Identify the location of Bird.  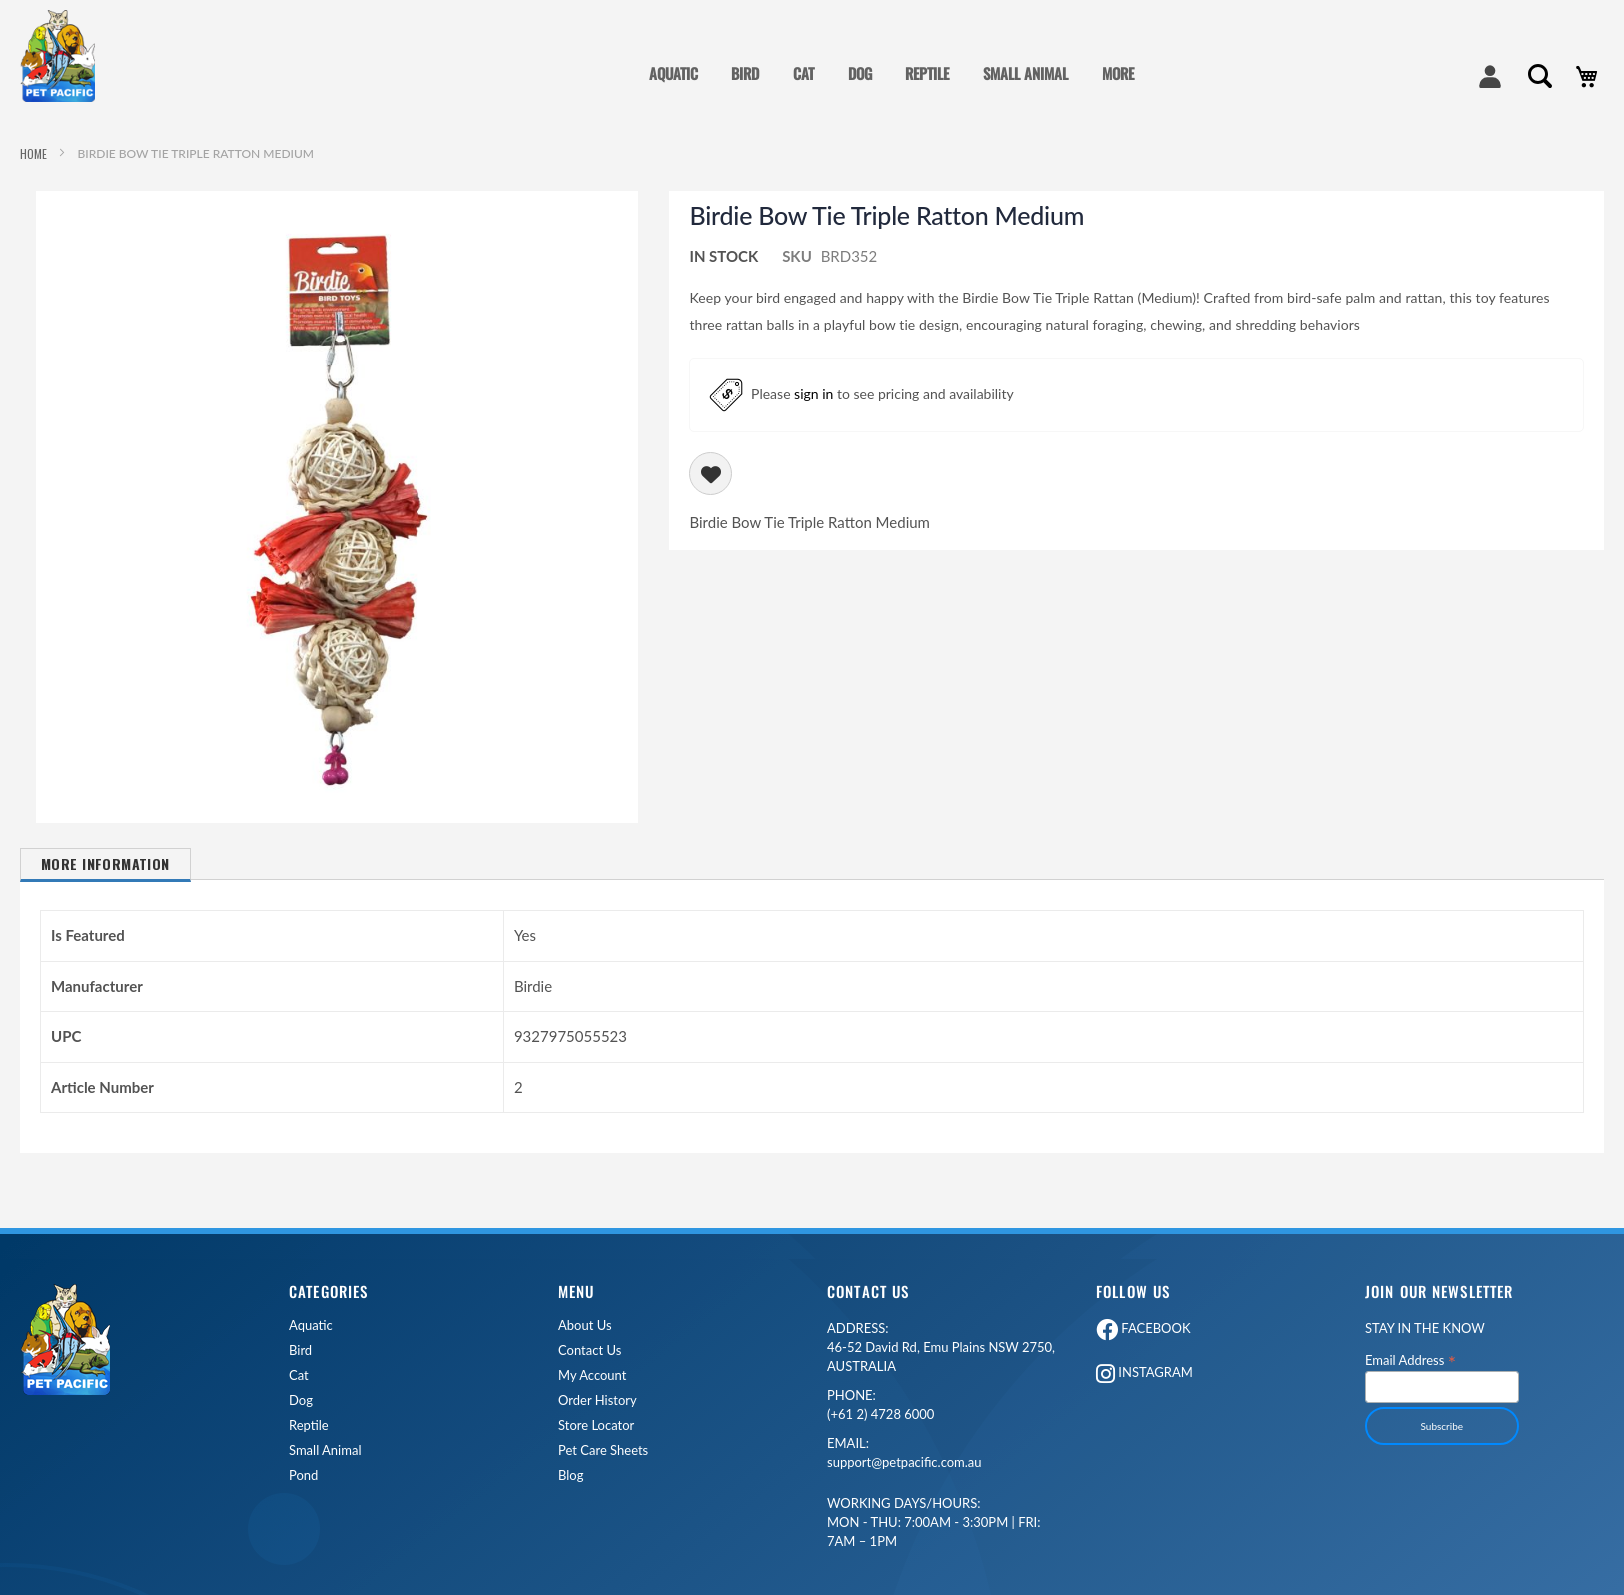
(300, 1350).